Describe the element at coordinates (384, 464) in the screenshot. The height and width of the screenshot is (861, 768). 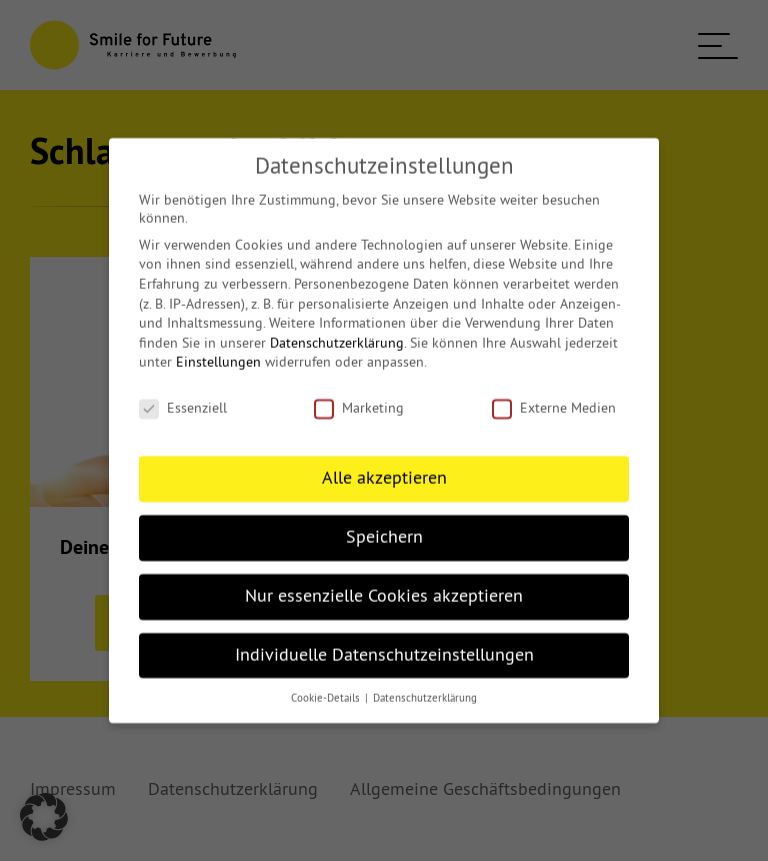
I see `Alle akzeptieren [button]` at that location.